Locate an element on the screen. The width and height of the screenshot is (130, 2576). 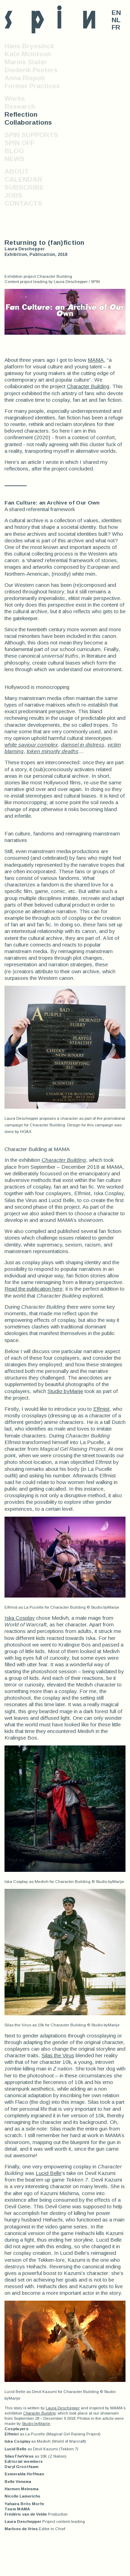
Kate McIntosh is located at coordinates (28, 54).